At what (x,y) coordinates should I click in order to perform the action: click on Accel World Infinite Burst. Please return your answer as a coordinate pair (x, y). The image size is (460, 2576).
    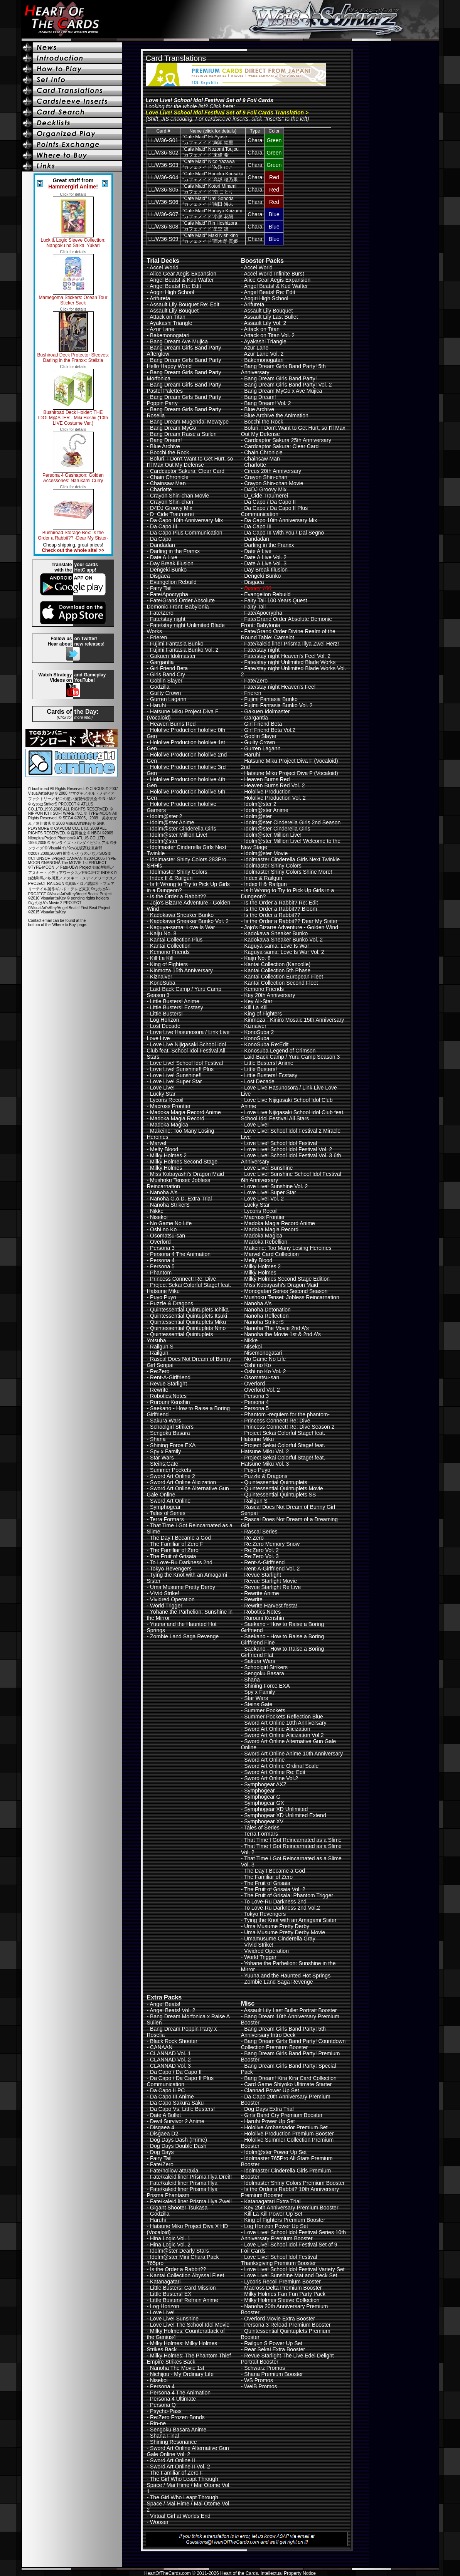
    Looking at the image, I should click on (274, 274).